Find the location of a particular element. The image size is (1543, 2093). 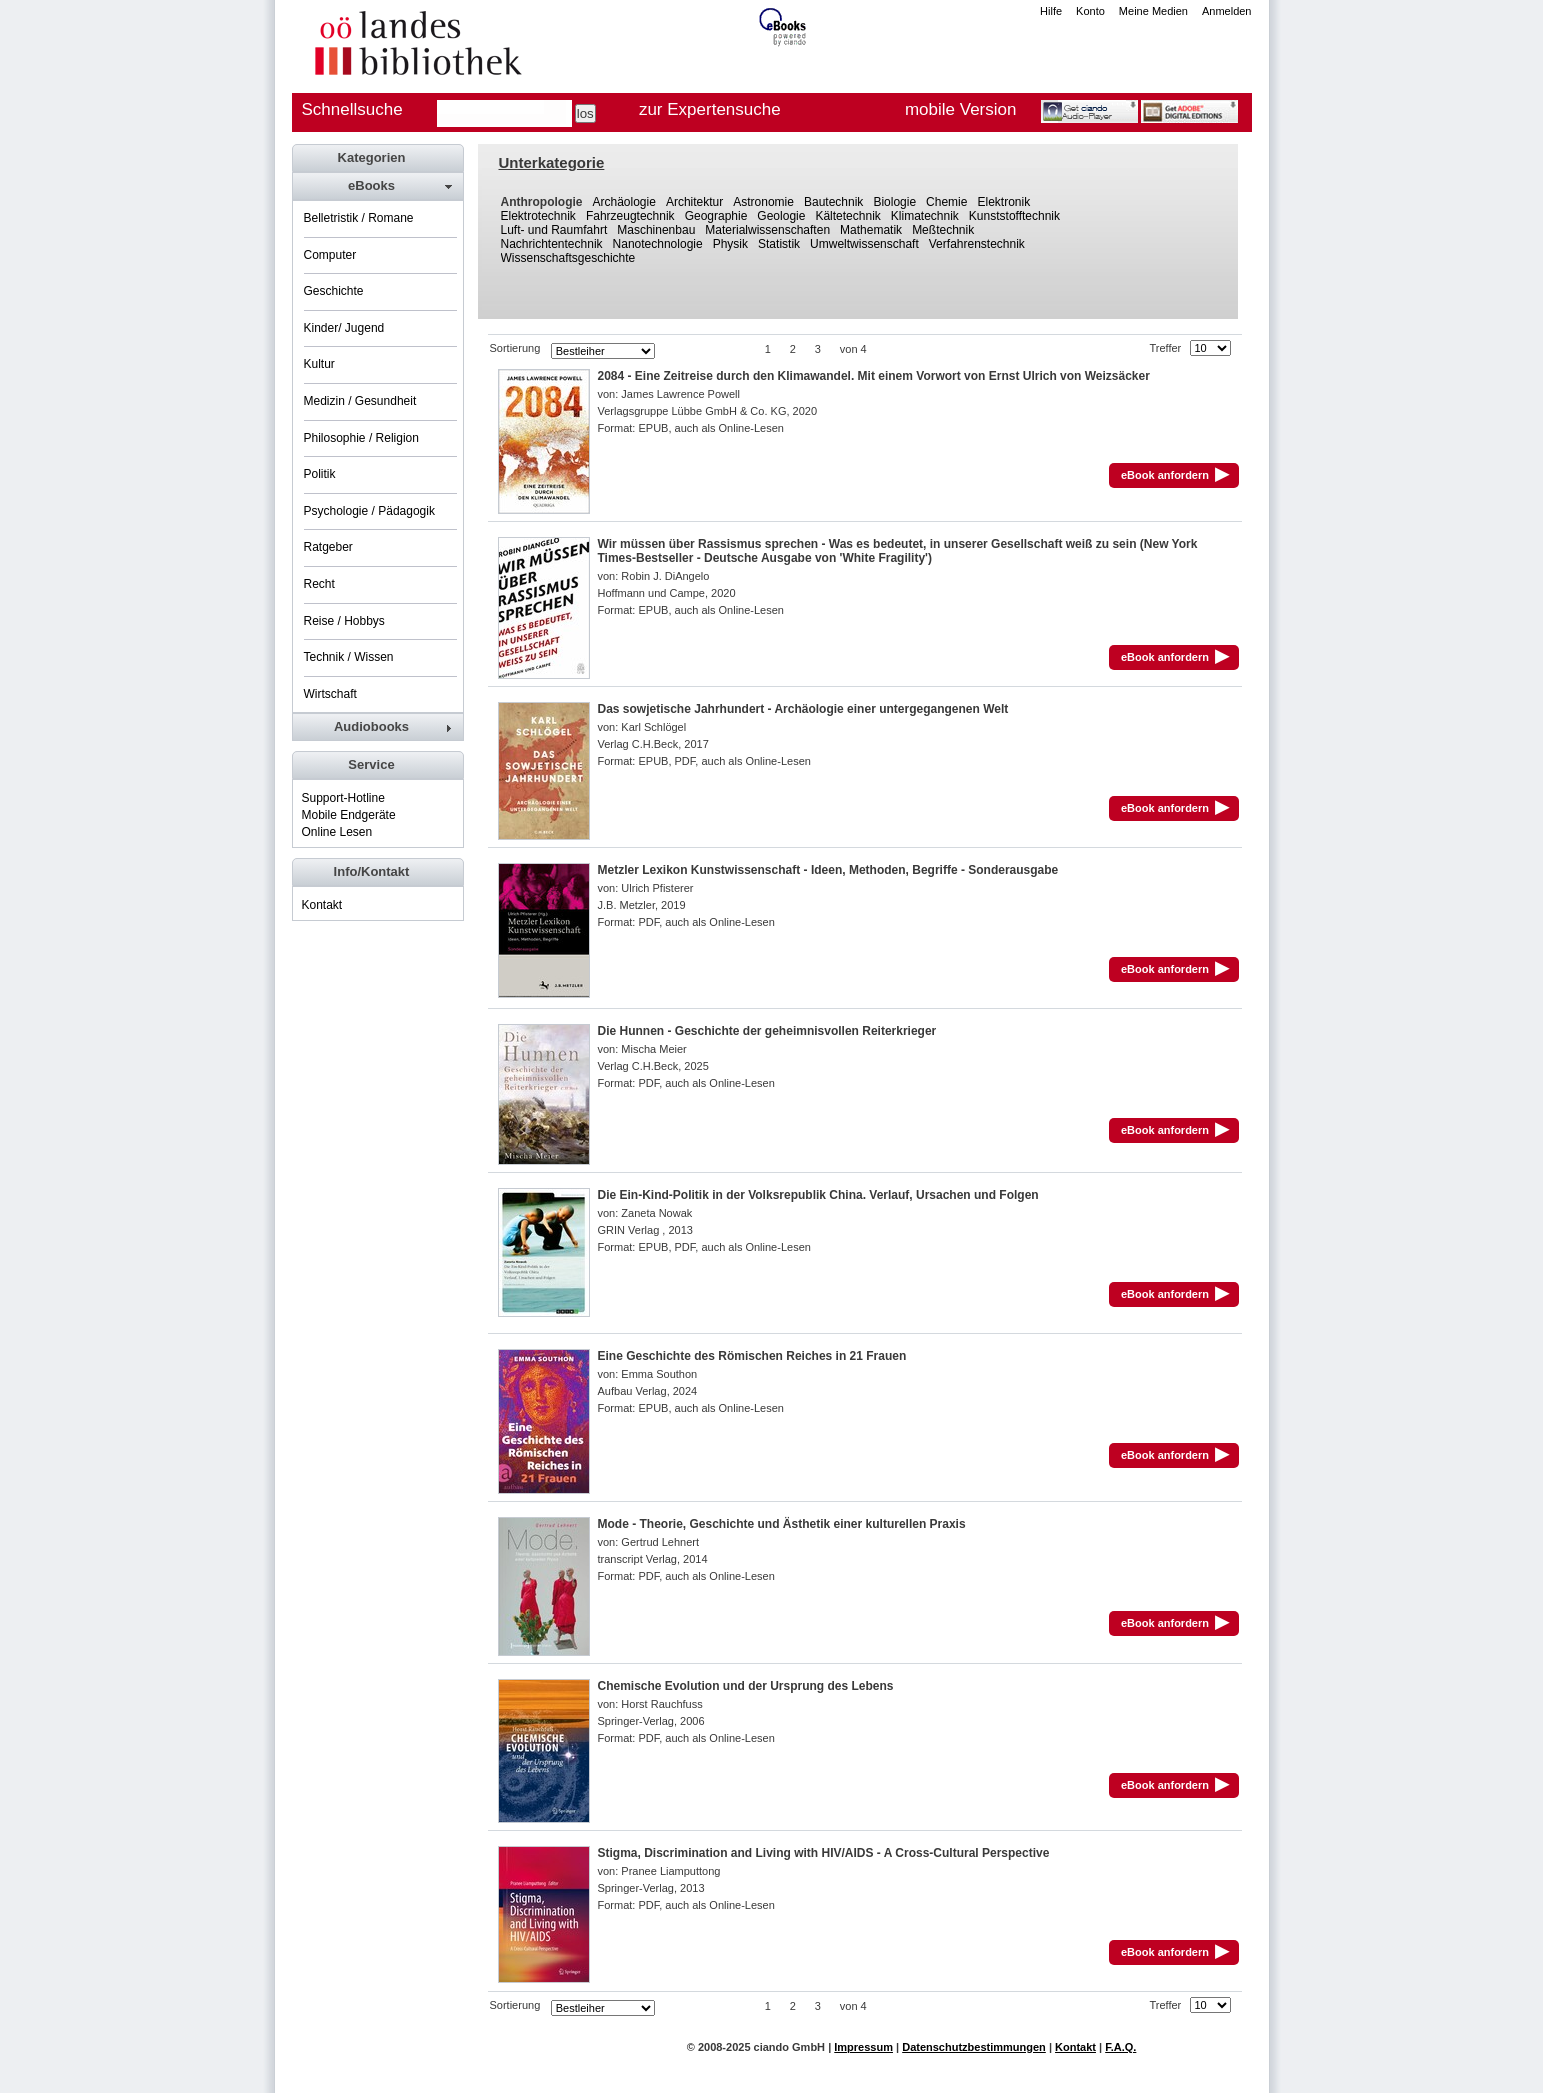

Impressum is located at coordinates (863, 2047).